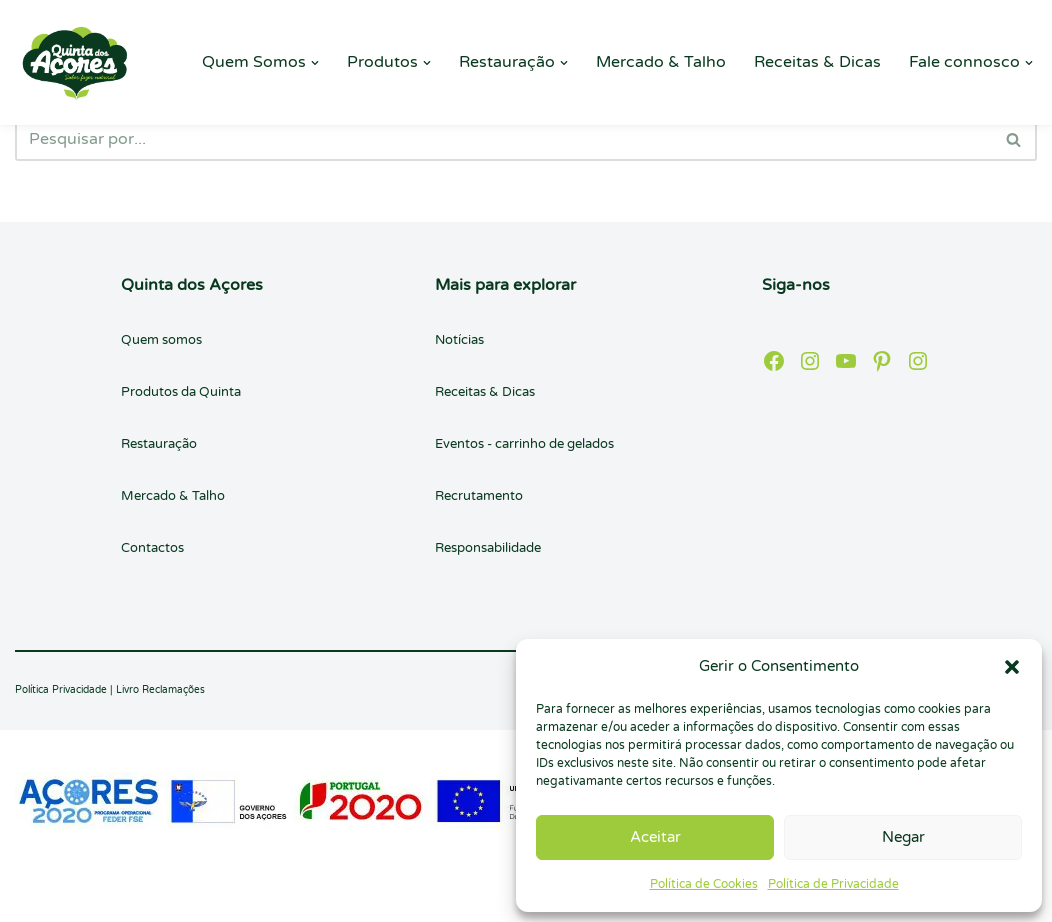 Image resolution: width=1052 pixels, height=922 pixels. What do you see at coordinates (161, 340) in the screenshot?
I see `Quem somos` at bounding box center [161, 340].